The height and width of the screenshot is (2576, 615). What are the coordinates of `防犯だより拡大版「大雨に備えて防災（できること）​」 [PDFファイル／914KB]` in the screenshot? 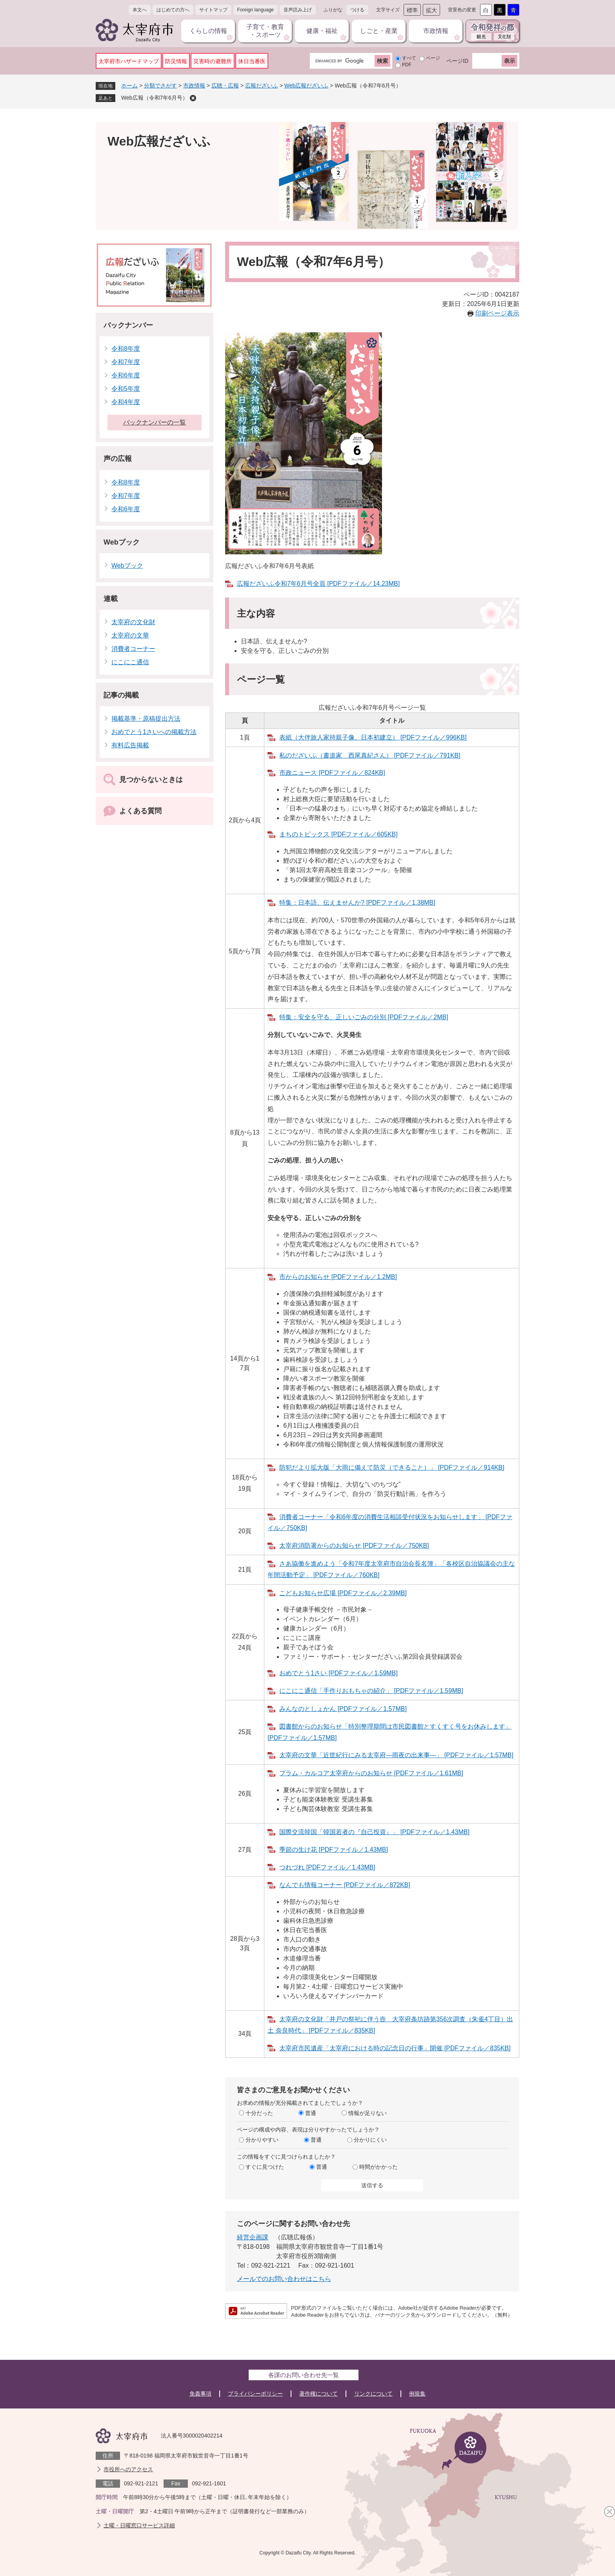 It's located at (391, 1467).